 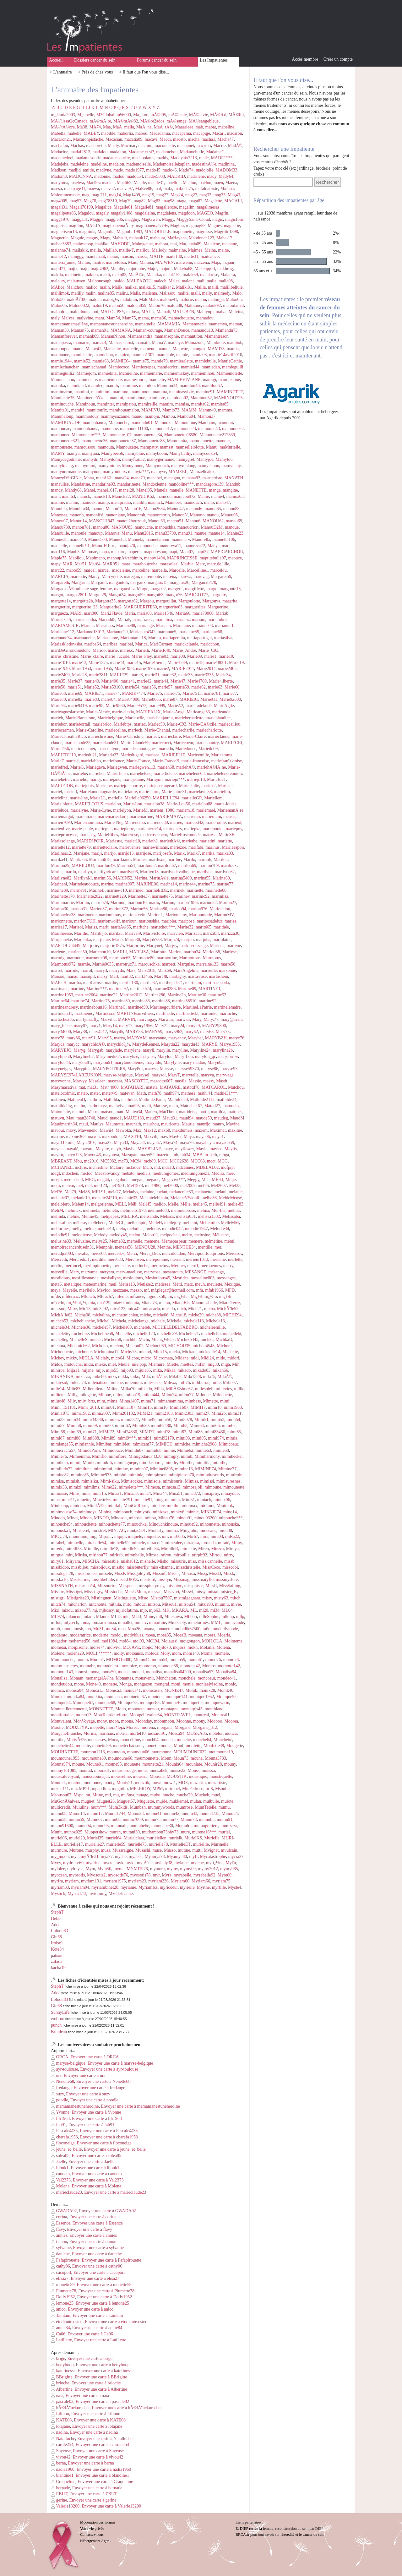 What do you see at coordinates (58, 1216) in the screenshot?
I see `melinda` at bounding box center [58, 1216].